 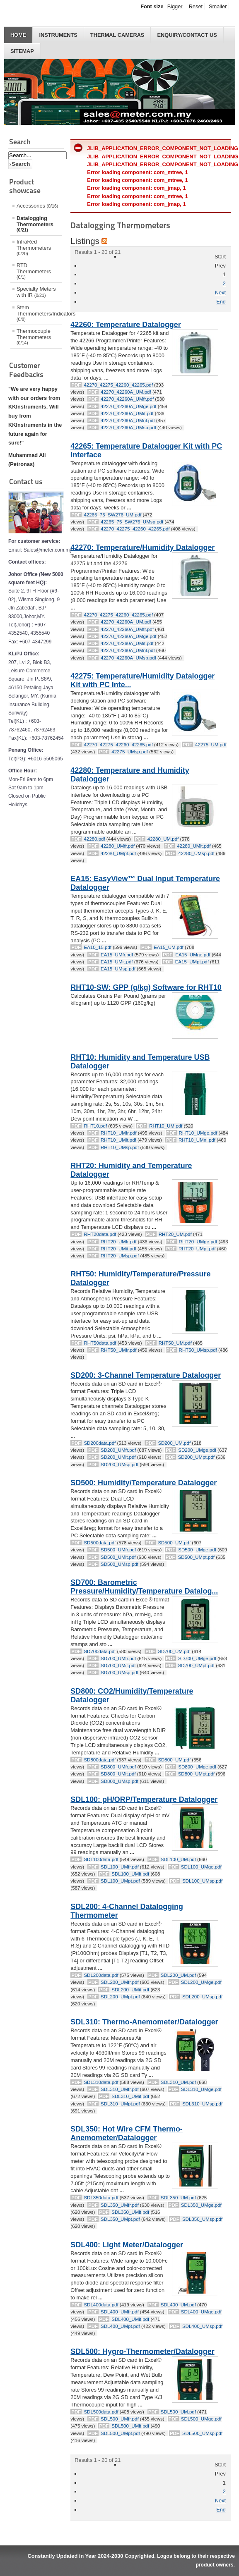 What do you see at coordinates (196, 6) in the screenshot?
I see `Reset` at bounding box center [196, 6].